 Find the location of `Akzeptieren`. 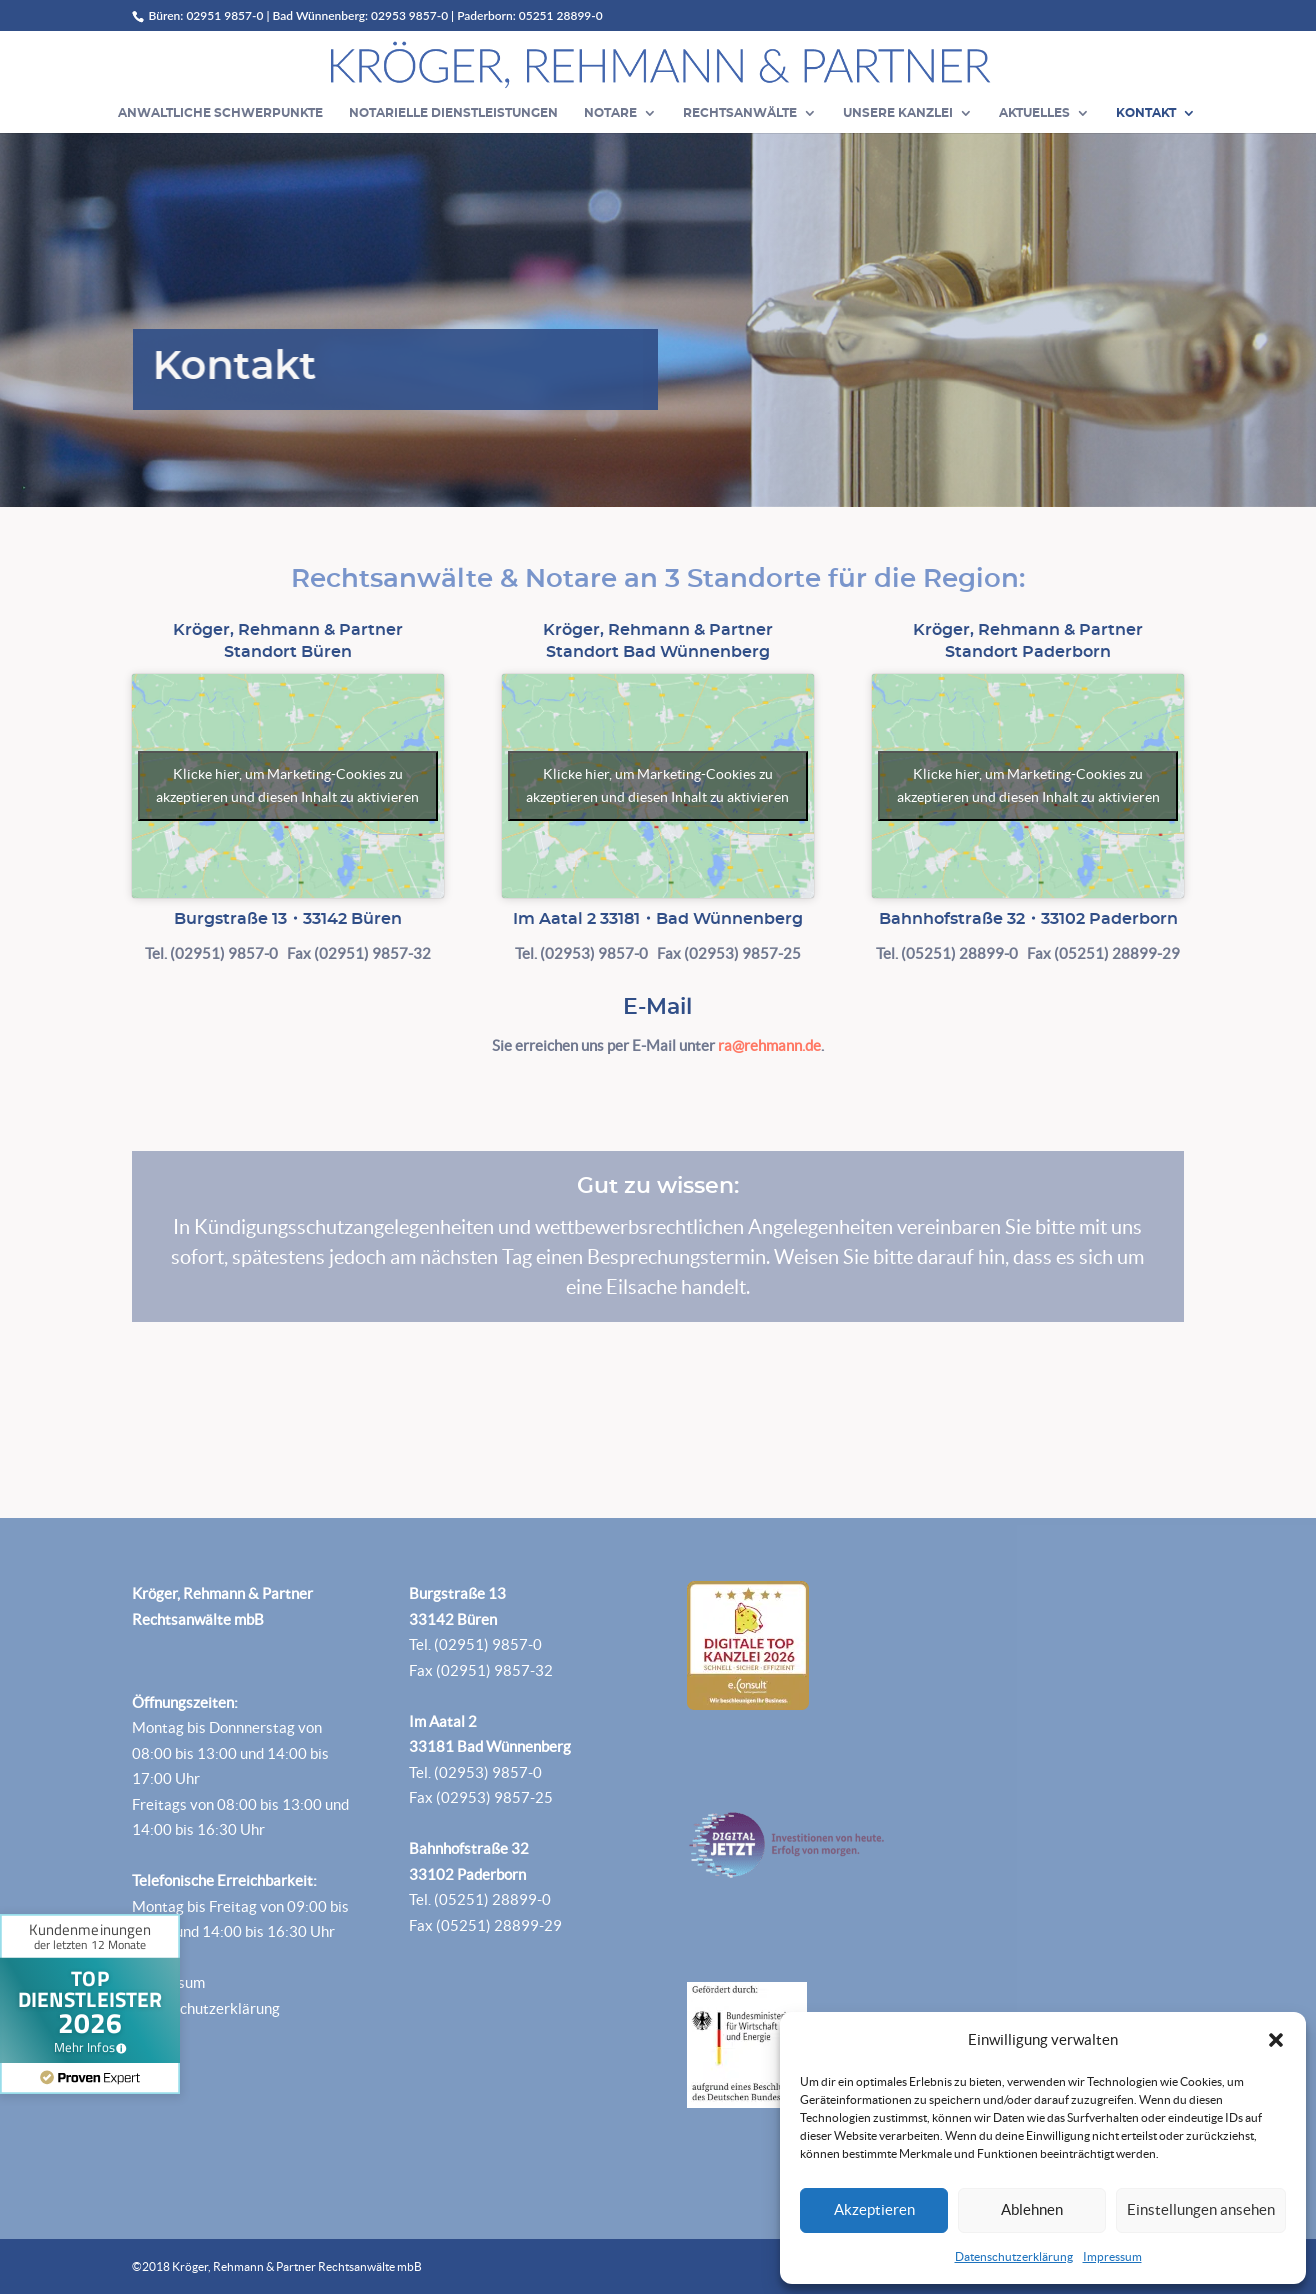

Akzeptieren is located at coordinates (874, 2209).